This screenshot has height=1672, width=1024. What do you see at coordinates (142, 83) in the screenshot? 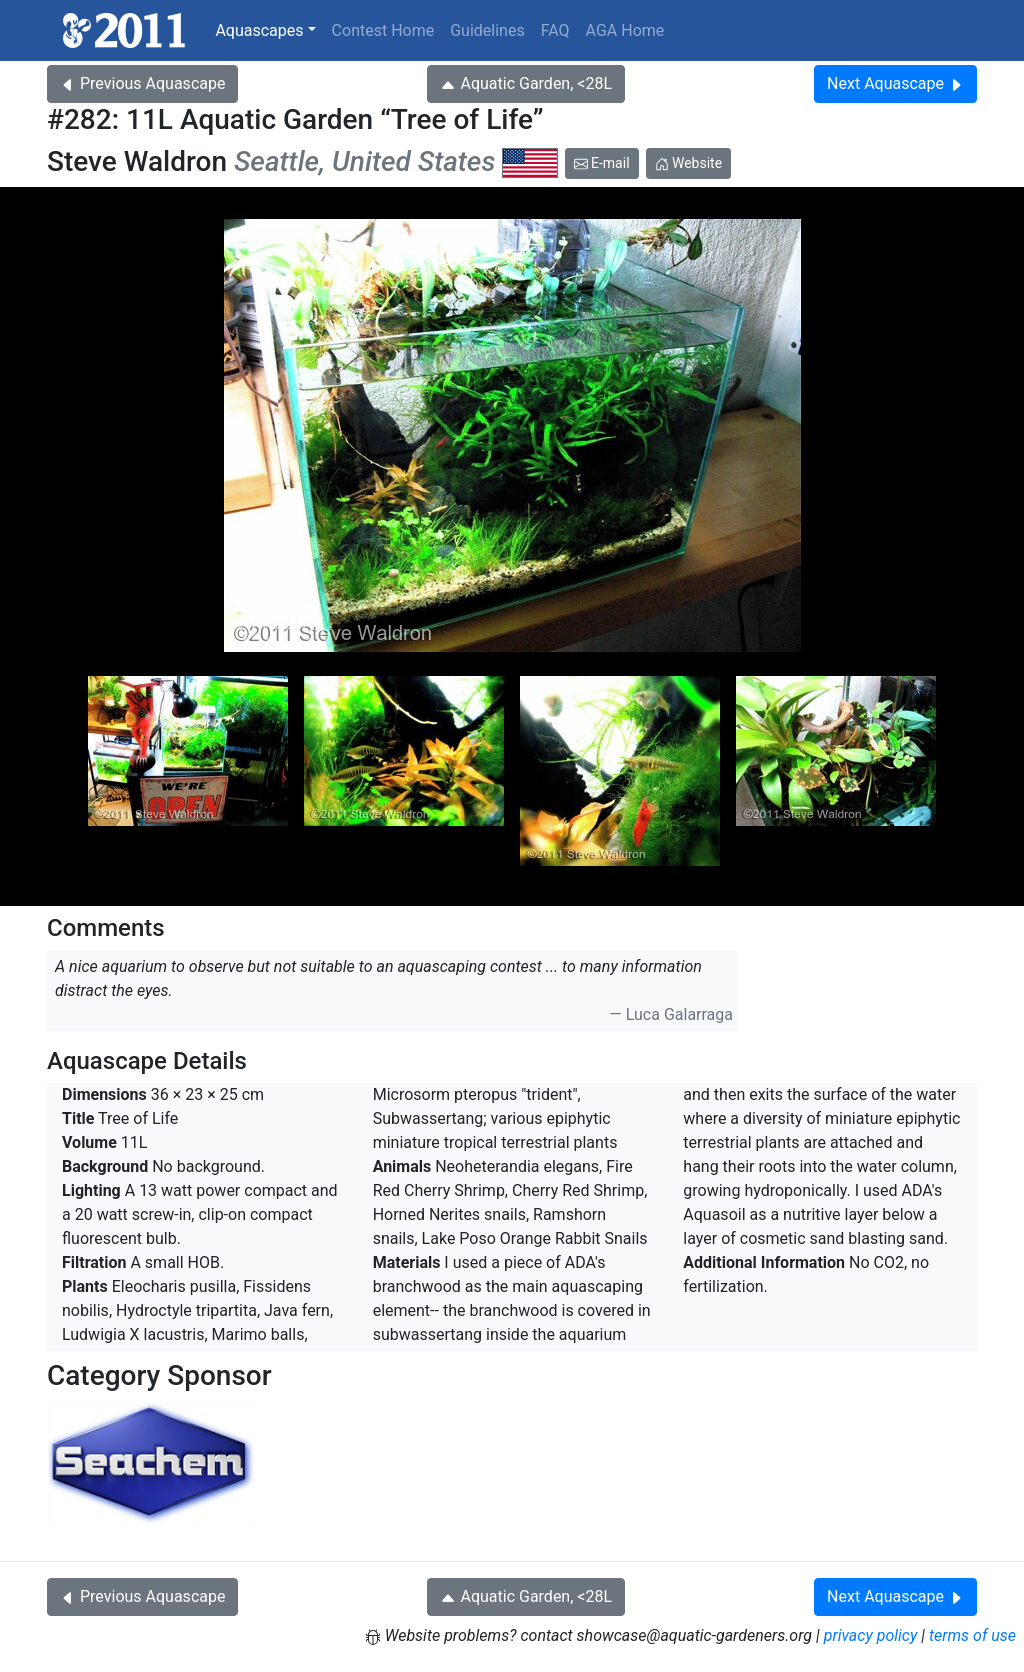
I see `Previous` at bounding box center [142, 83].